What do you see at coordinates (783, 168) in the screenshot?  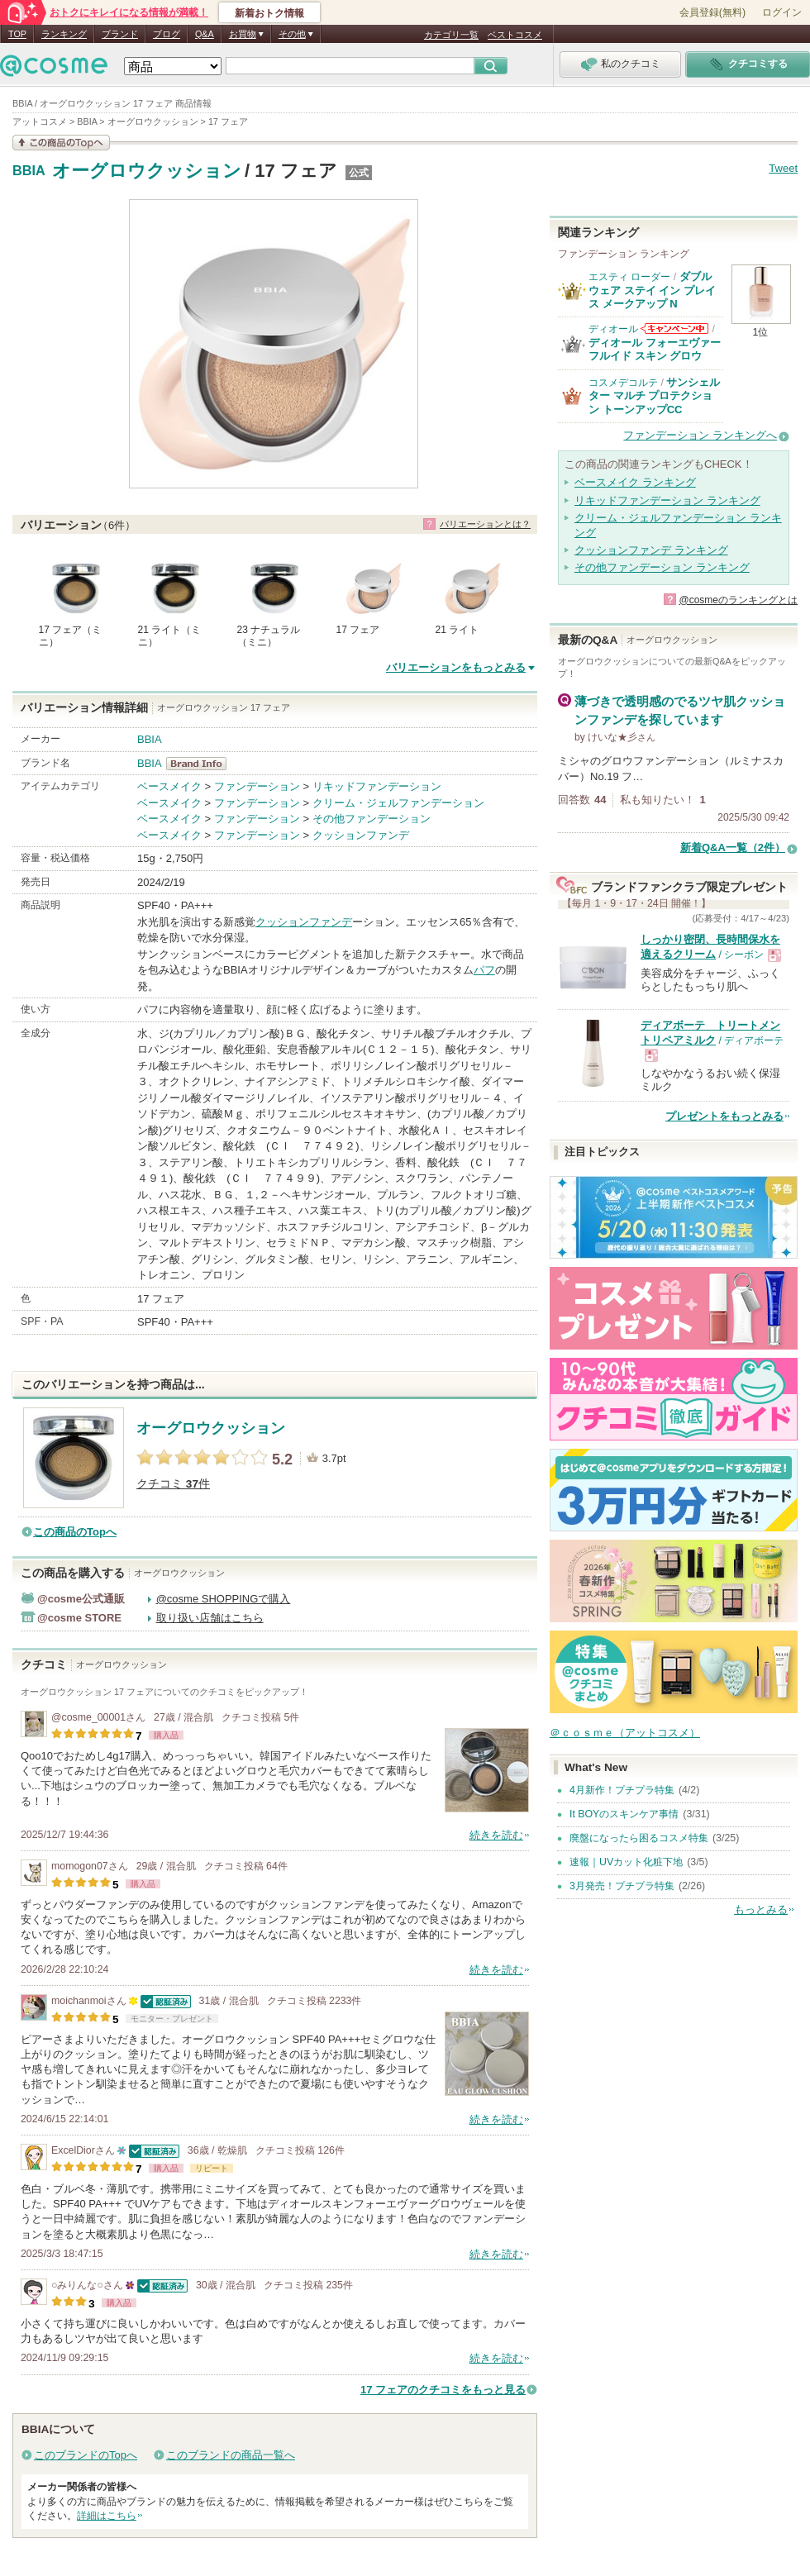 I see `Tweet` at bounding box center [783, 168].